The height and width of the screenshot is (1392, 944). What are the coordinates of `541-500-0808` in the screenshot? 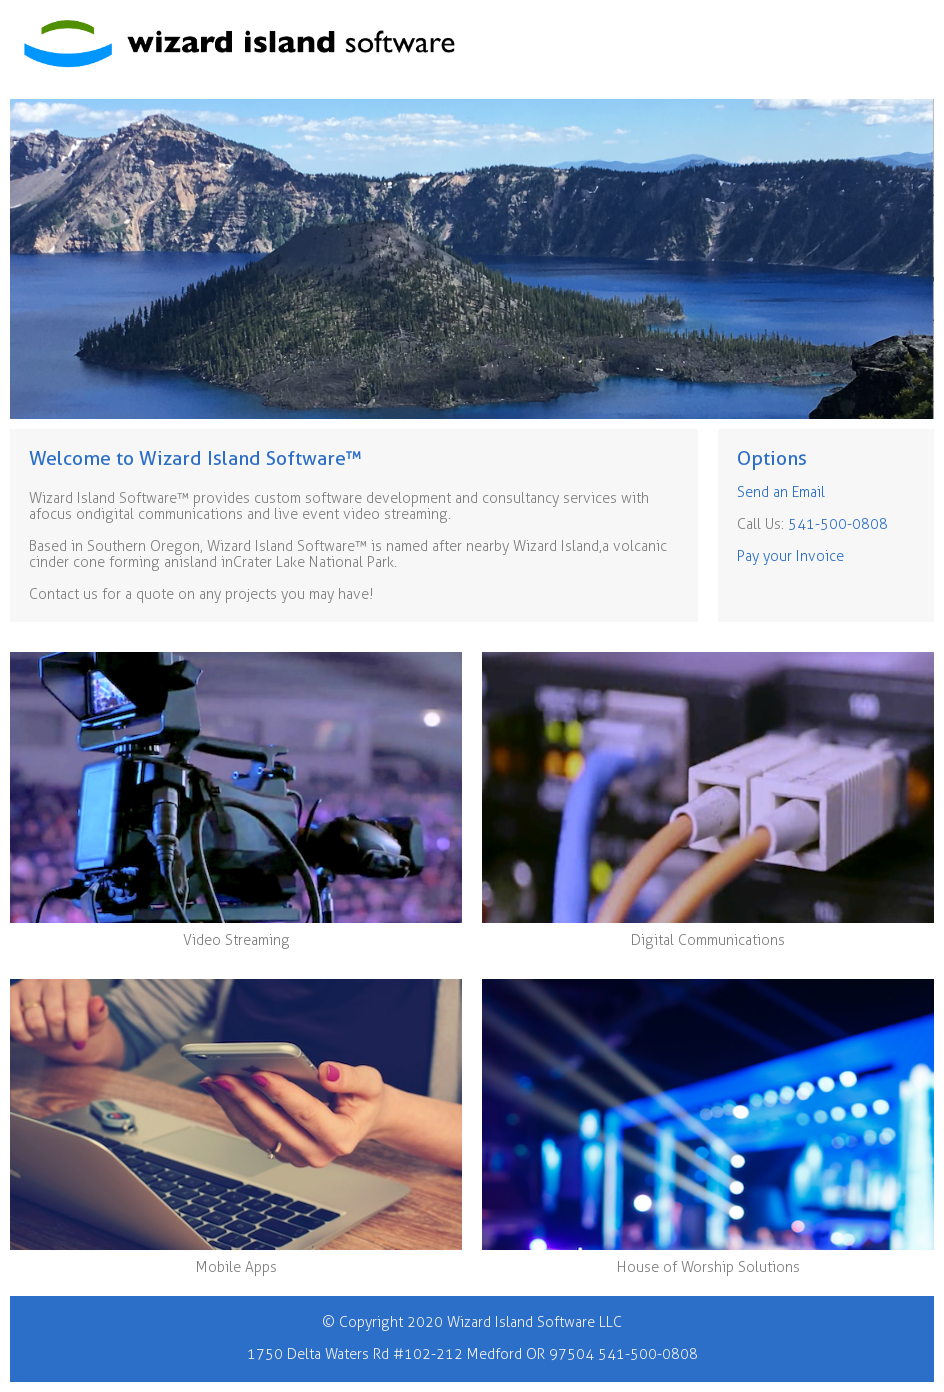 It's located at (838, 524).